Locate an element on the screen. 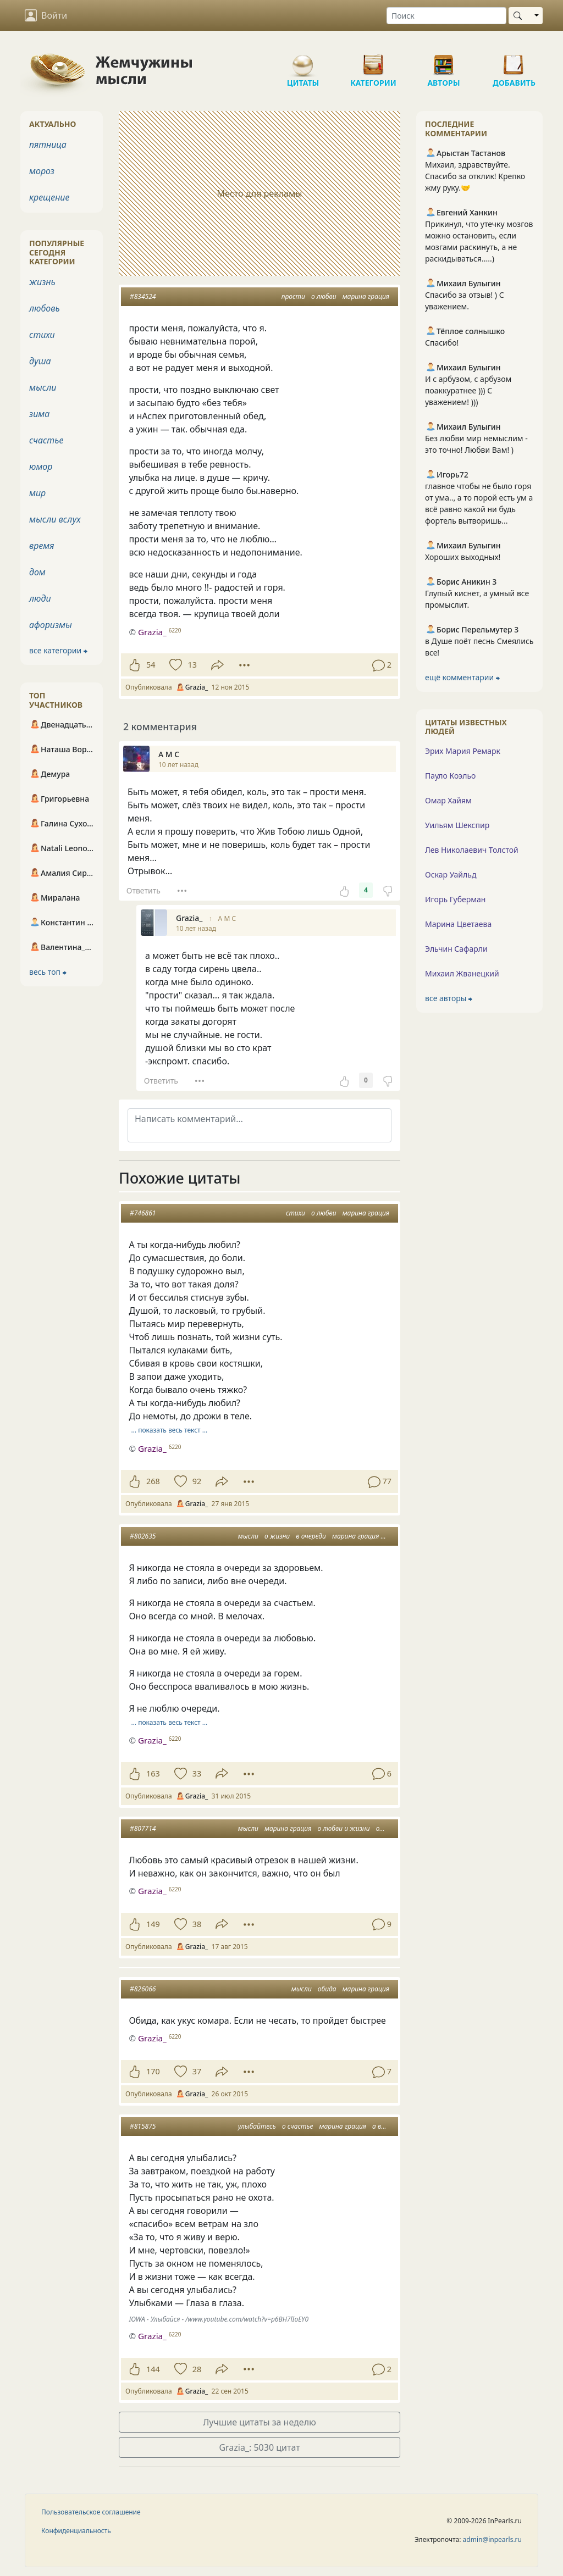 The image size is (563, 2576). Марина Цветаева is located at coordinates (458, 924).